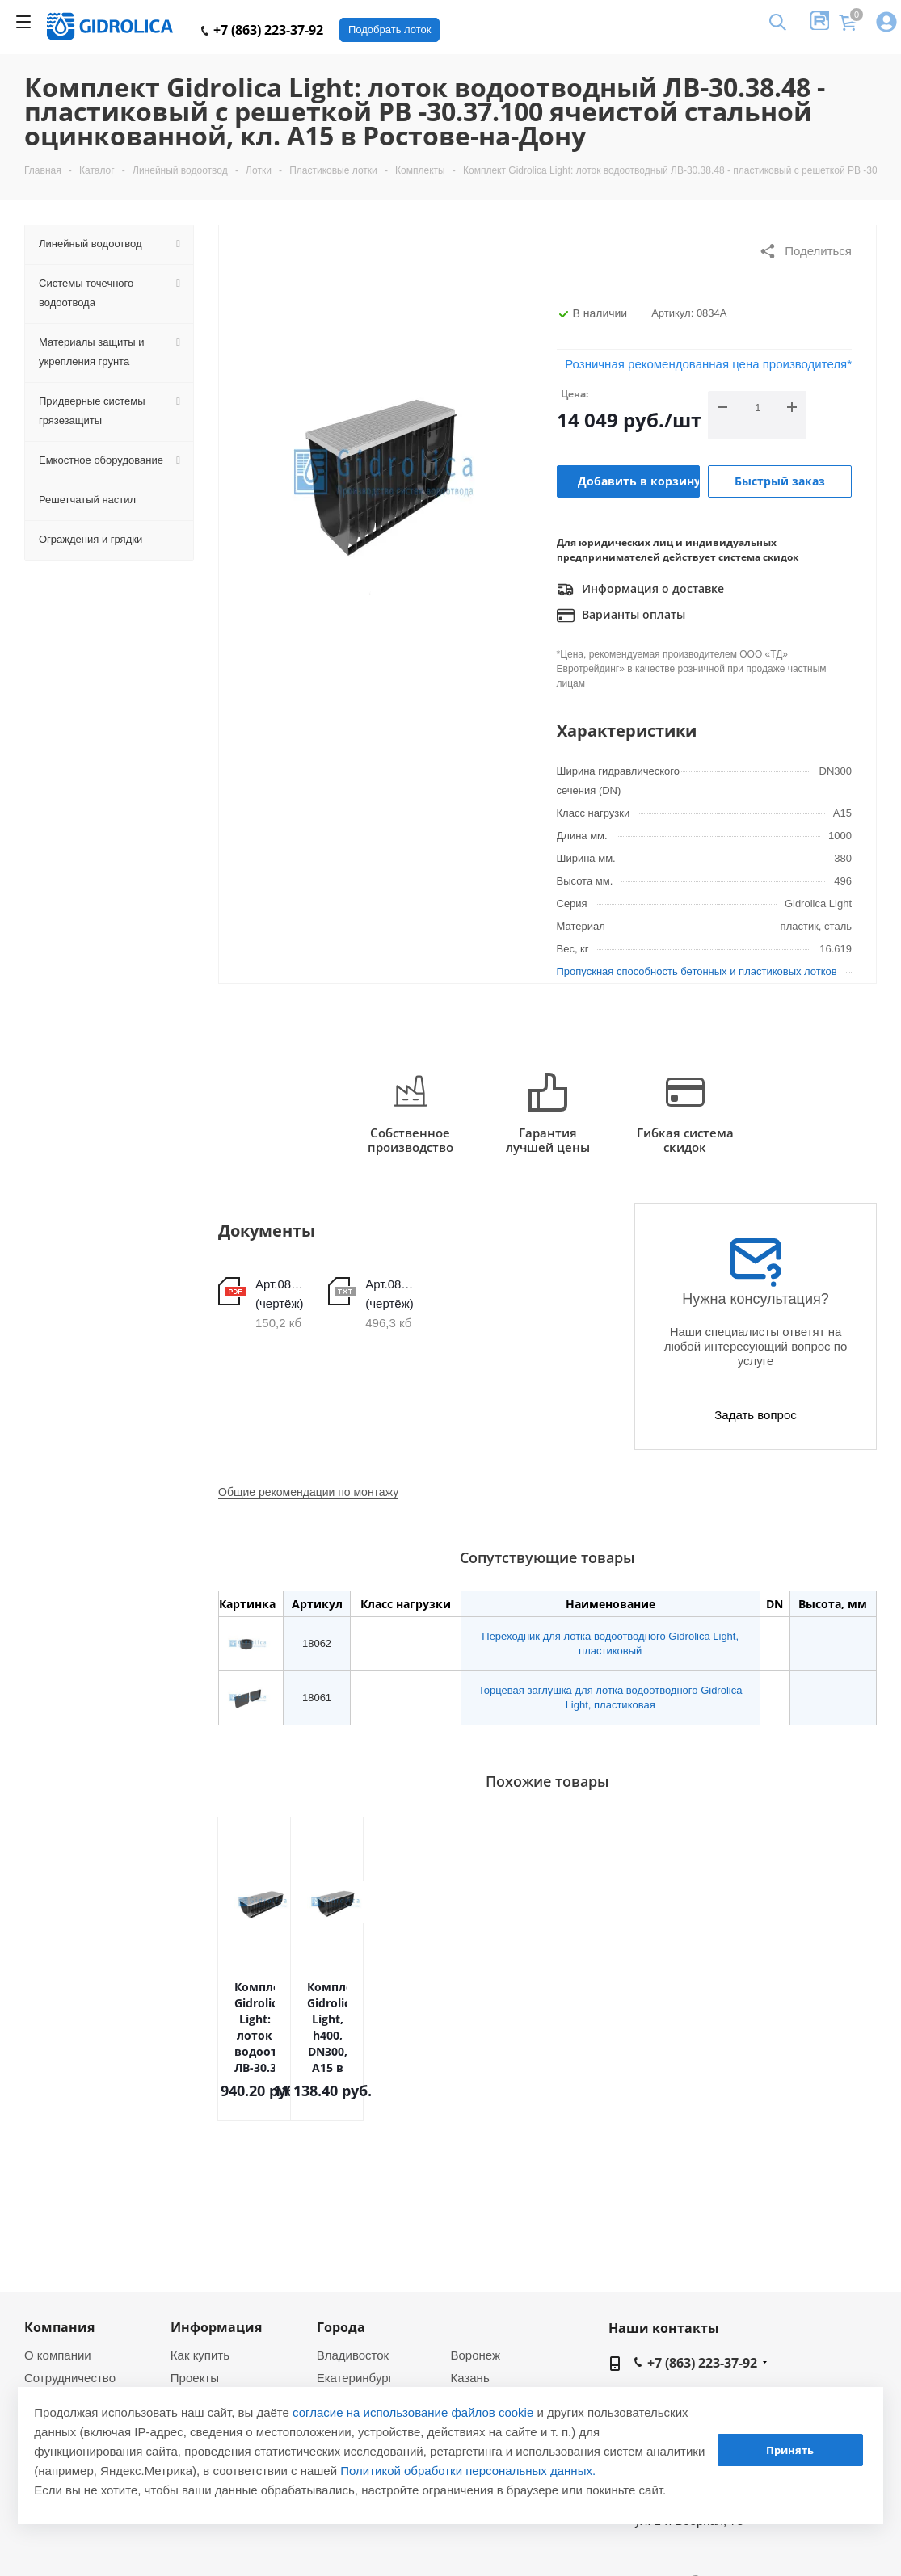 The width and height of the screenshot is (901, 2576). Describe the element at coordinates (279, 1293) in the screenshot. I see `Арт.0834А (чертёж)` at that location.